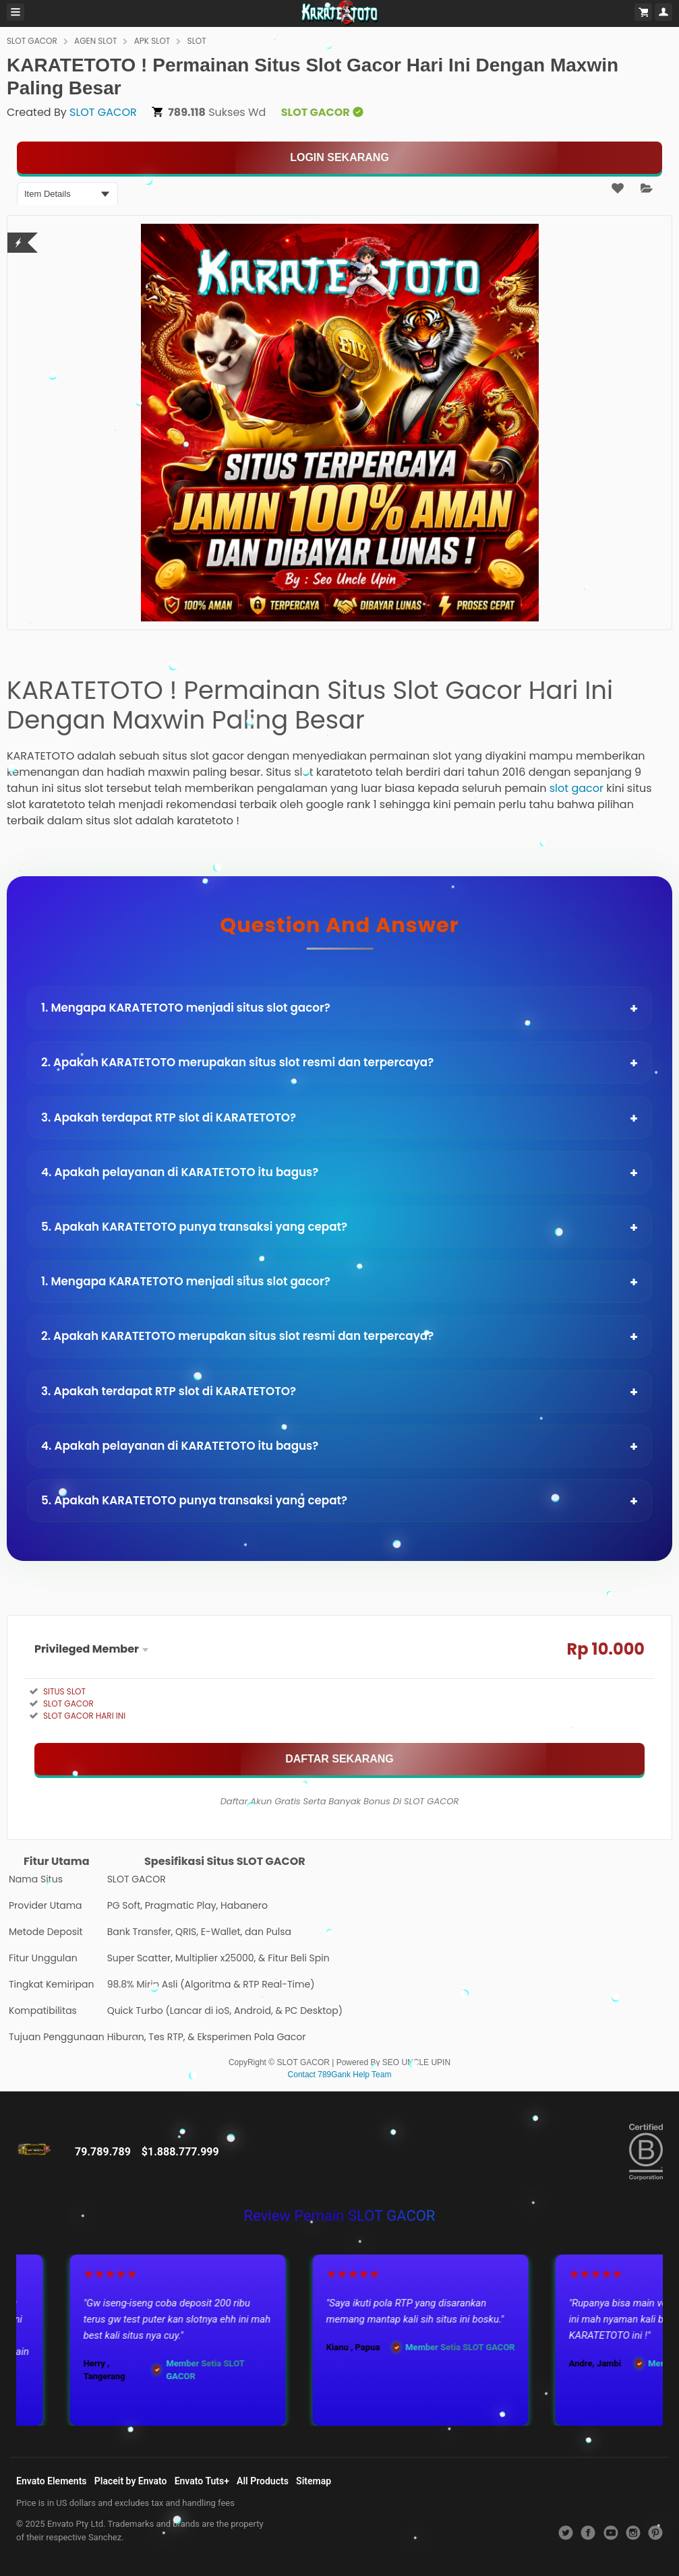  Describe the element at coordinates (152, 41) in the screenshot. I see `APK SLOT` at that location.